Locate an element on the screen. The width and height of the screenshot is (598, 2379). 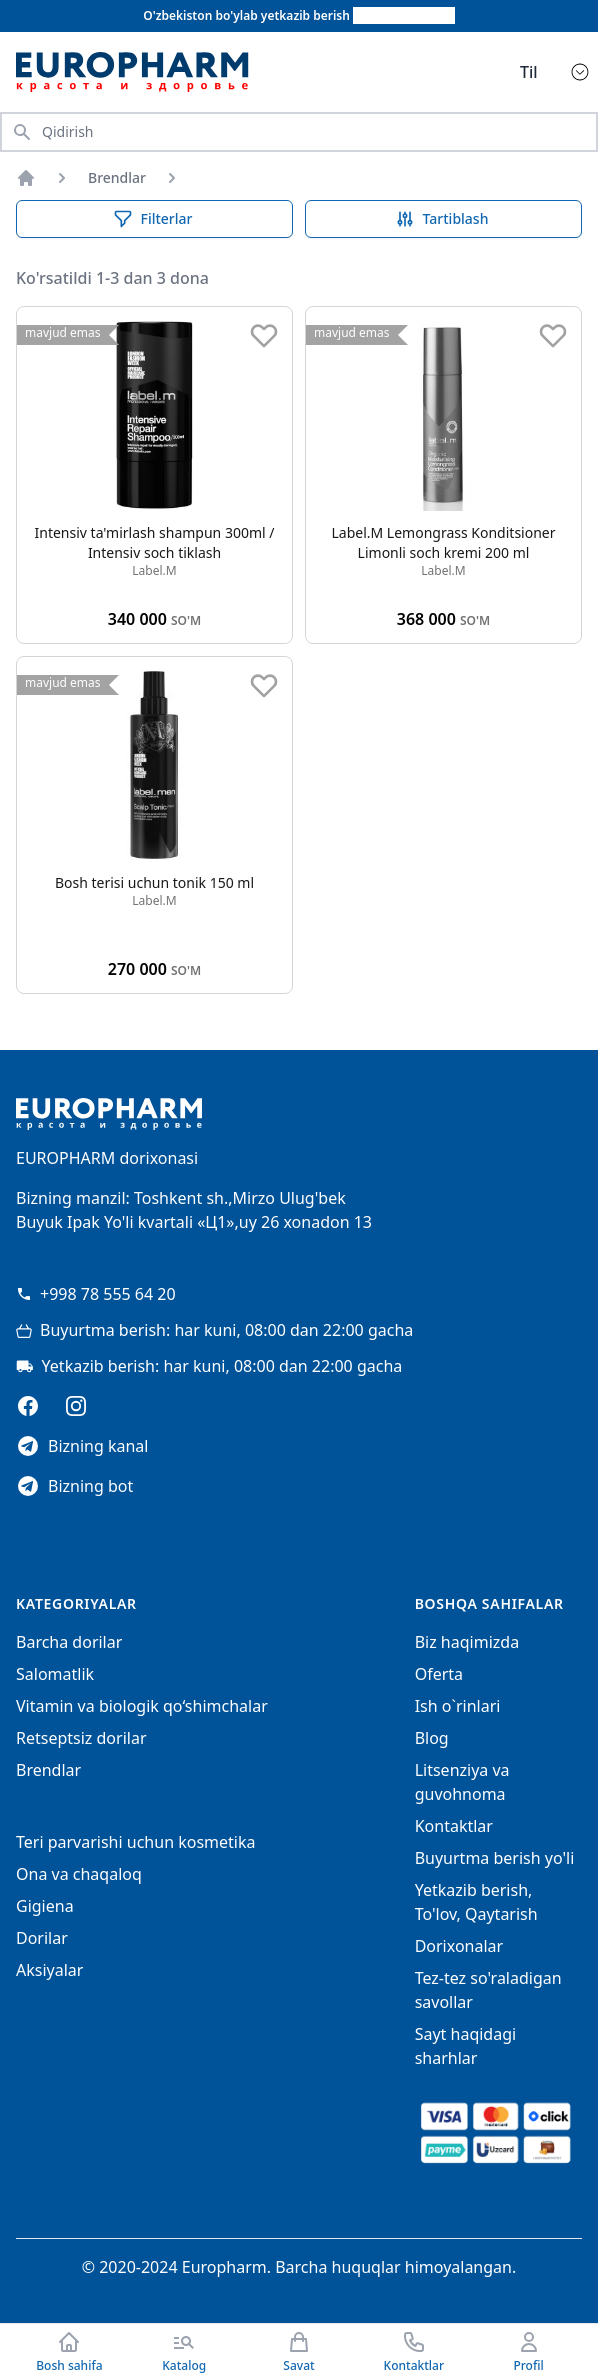
Dorixonalar is located at coordinates (459, 1946).